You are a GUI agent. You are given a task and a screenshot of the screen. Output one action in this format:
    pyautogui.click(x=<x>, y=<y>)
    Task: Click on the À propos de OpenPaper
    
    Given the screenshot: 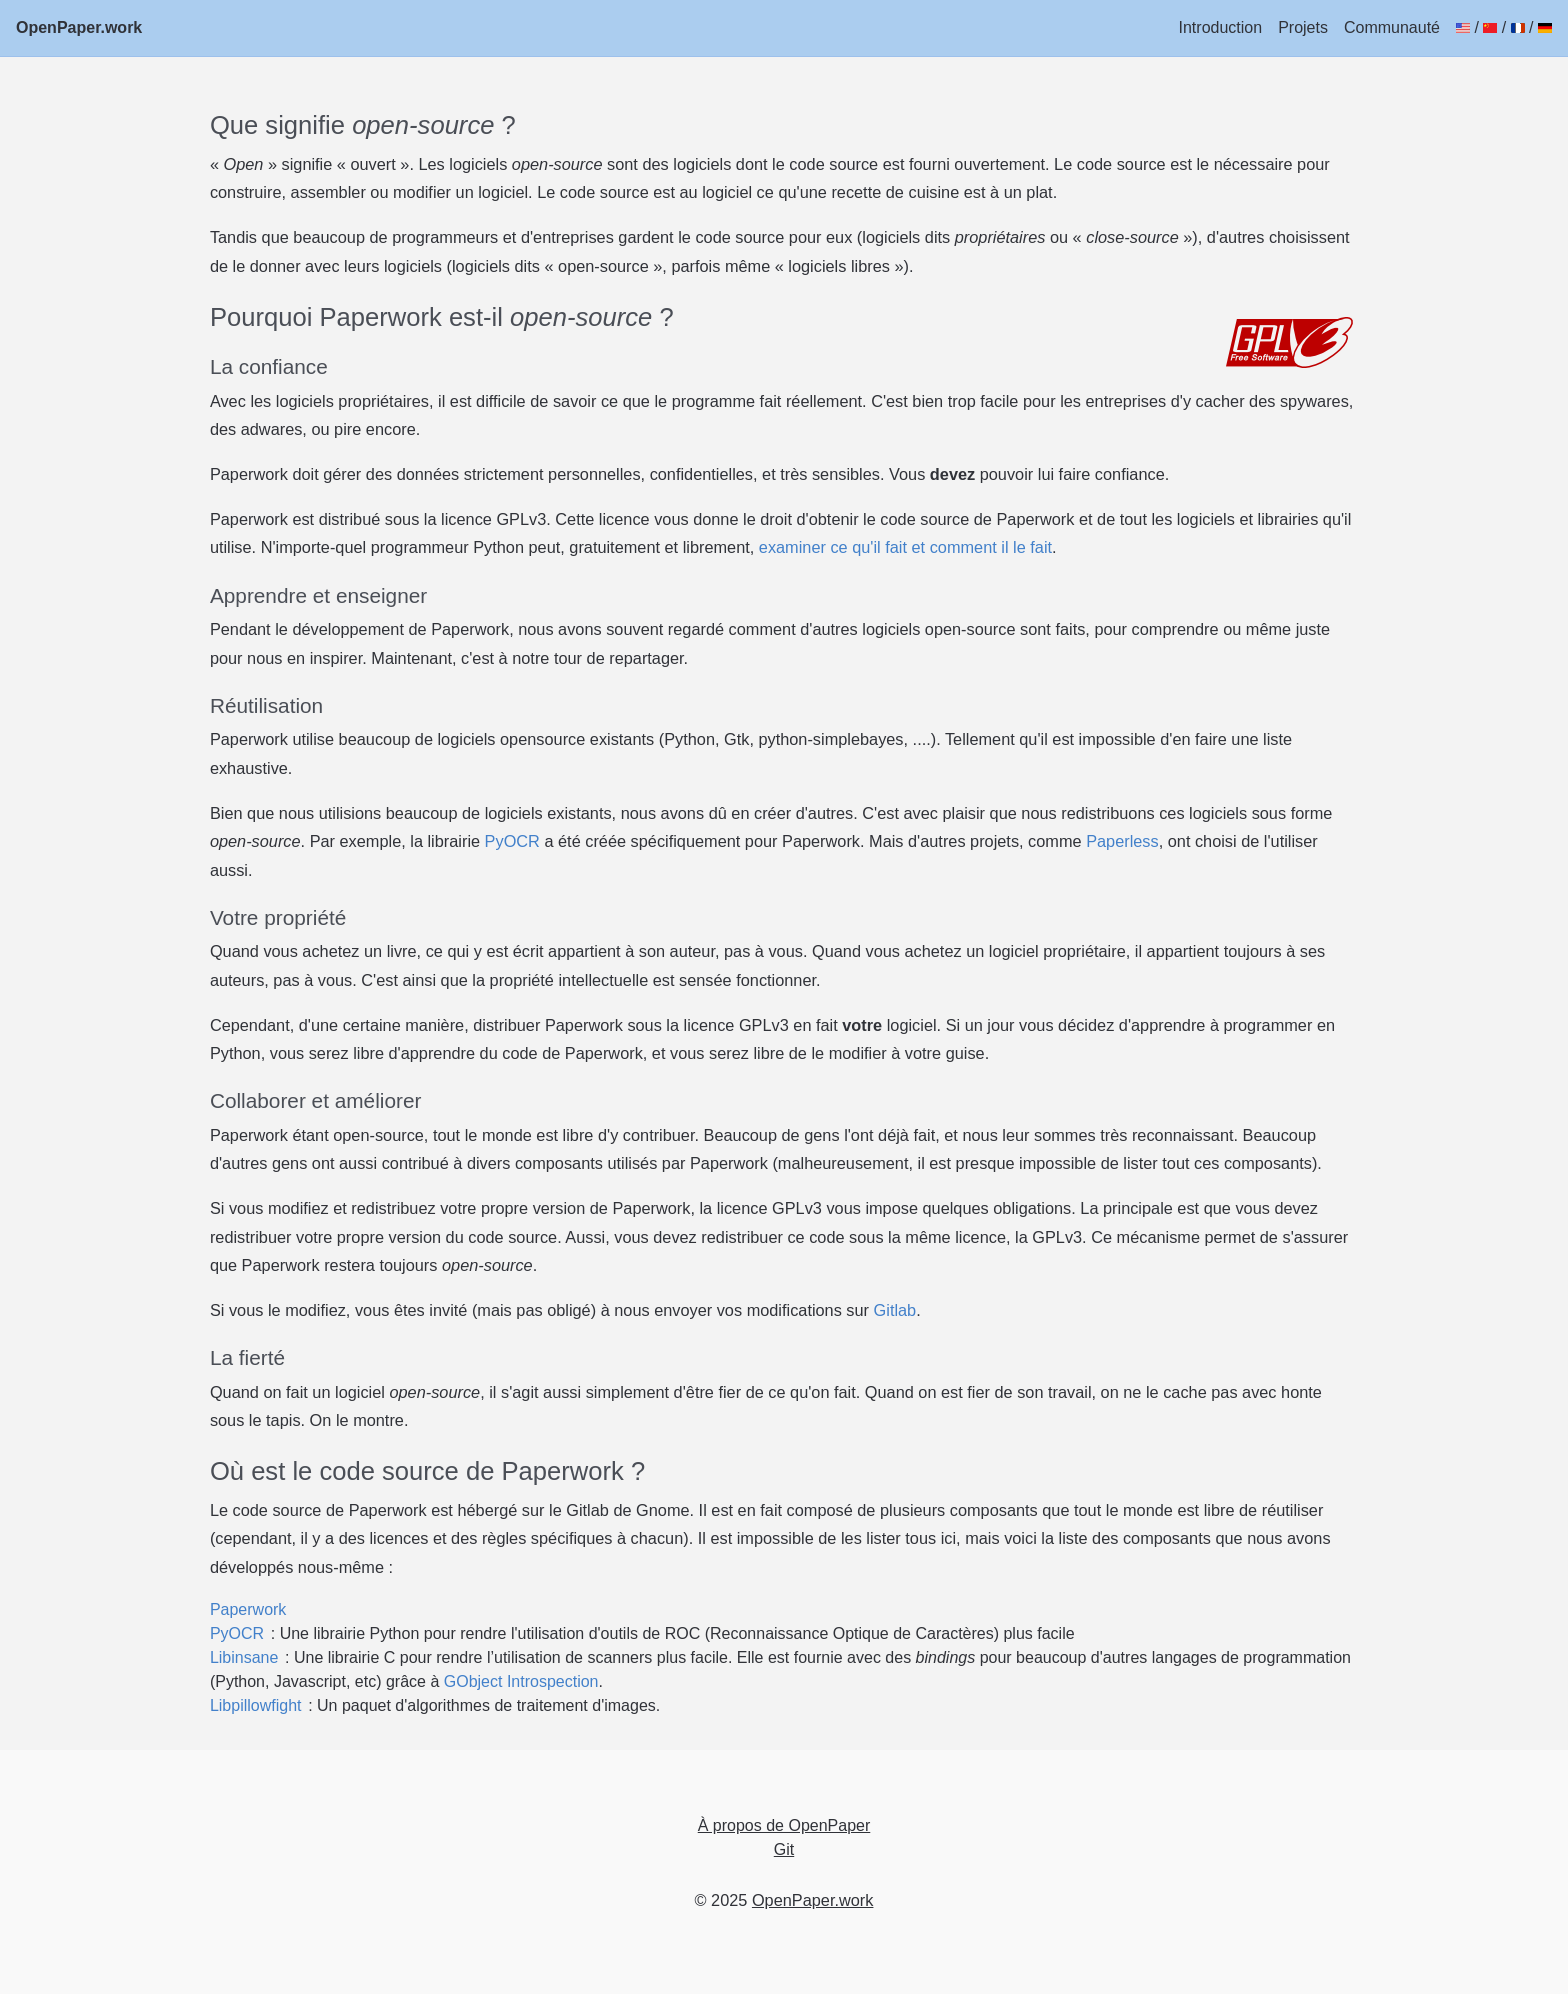 What is the action you would take?
    pyautogui.click(x=784, y=1825)
    